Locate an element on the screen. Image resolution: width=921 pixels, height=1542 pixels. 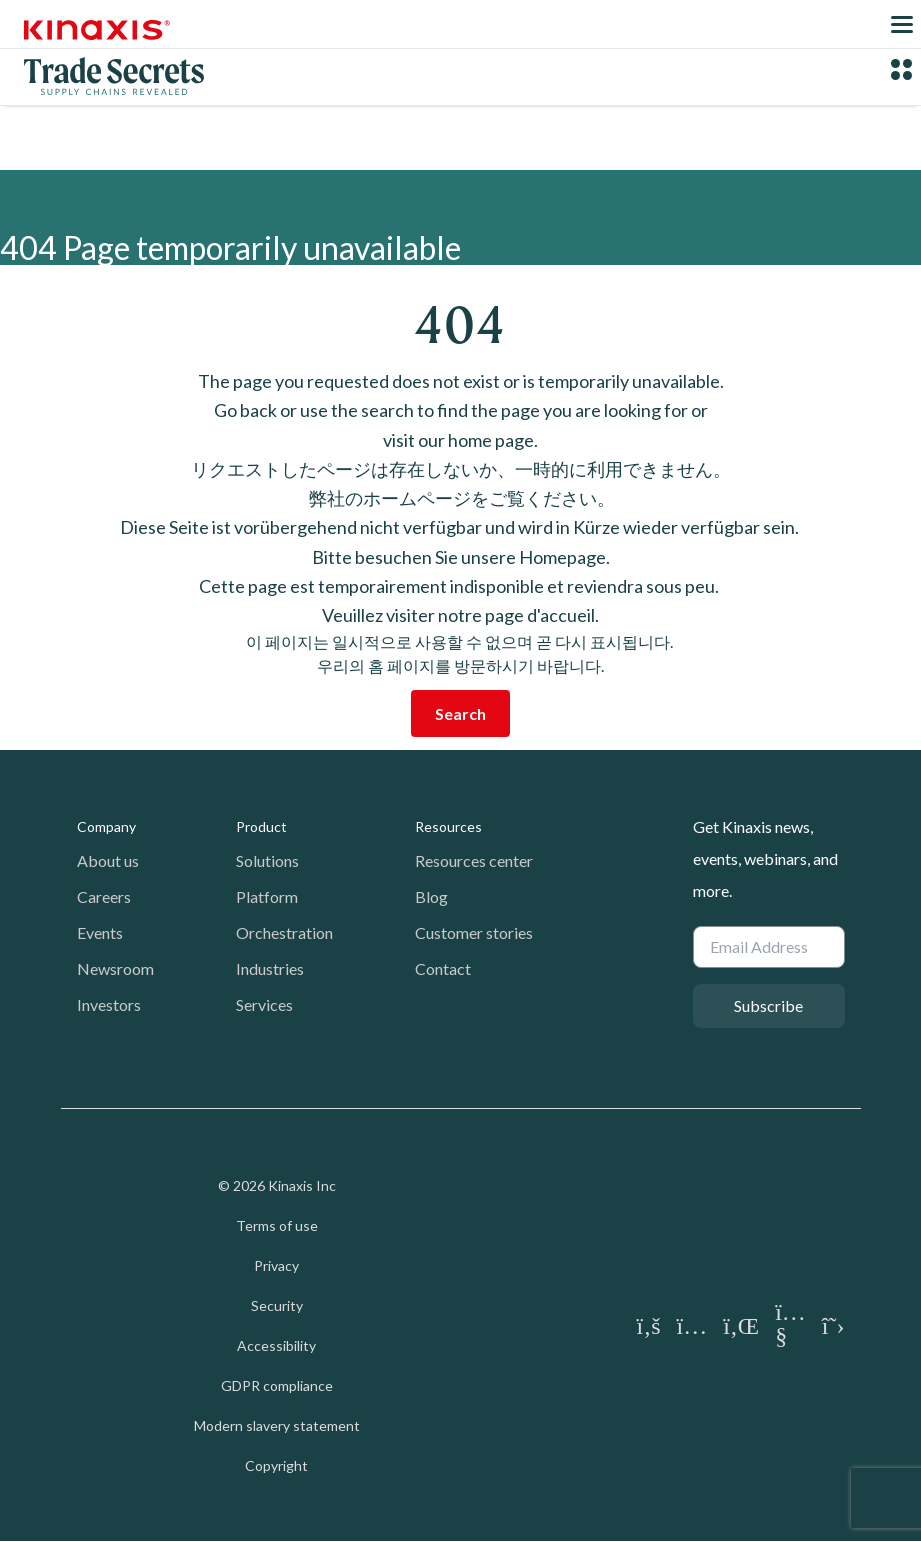
Resources is located at coordinates (448, 826).